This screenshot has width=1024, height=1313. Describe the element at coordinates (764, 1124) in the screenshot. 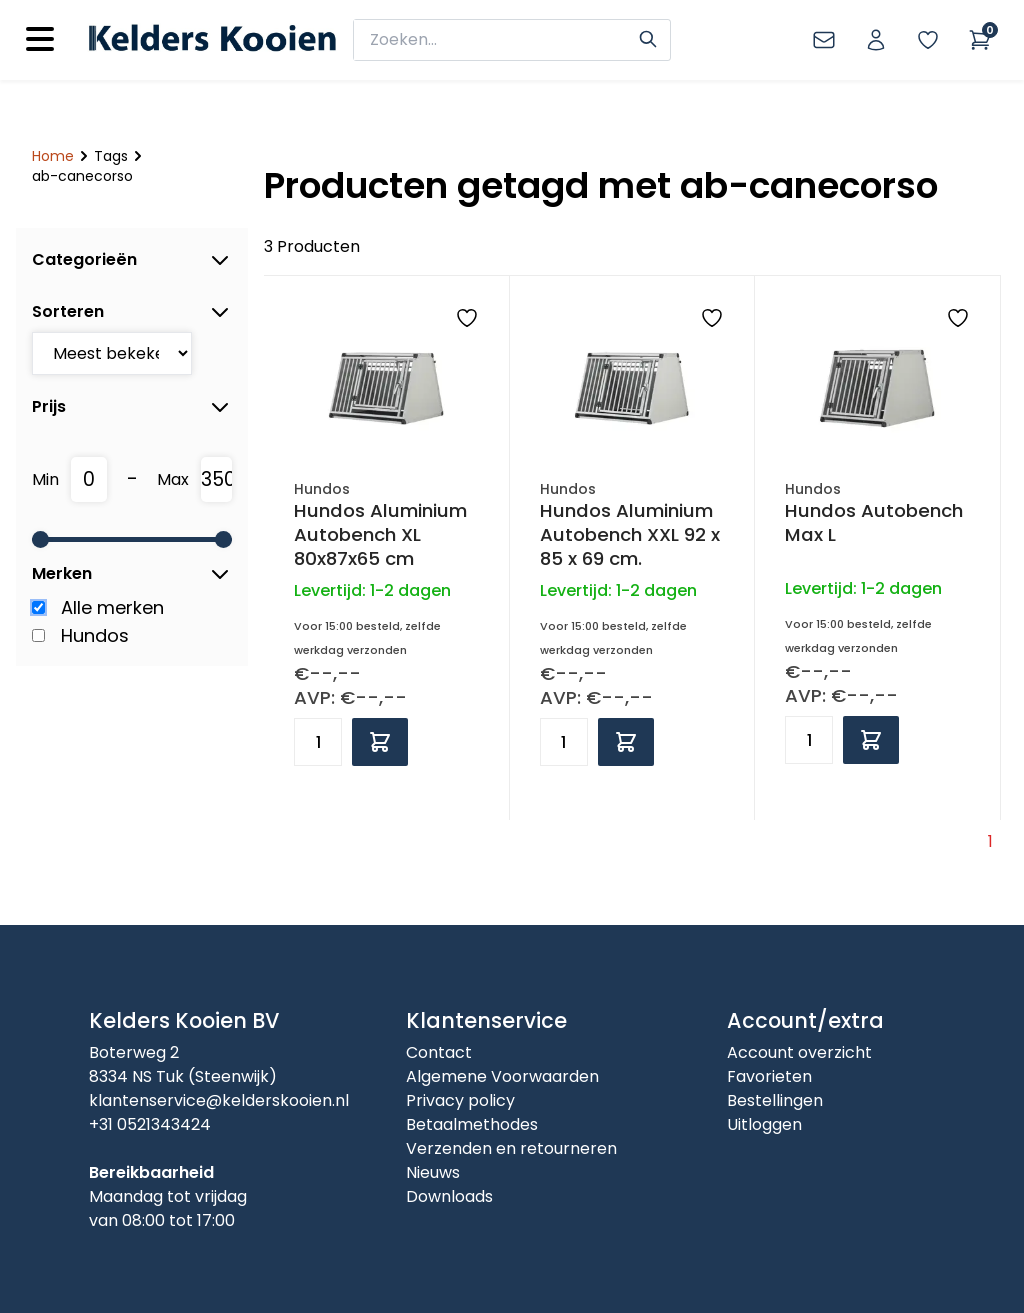

I see `Uitloggen` at that location.